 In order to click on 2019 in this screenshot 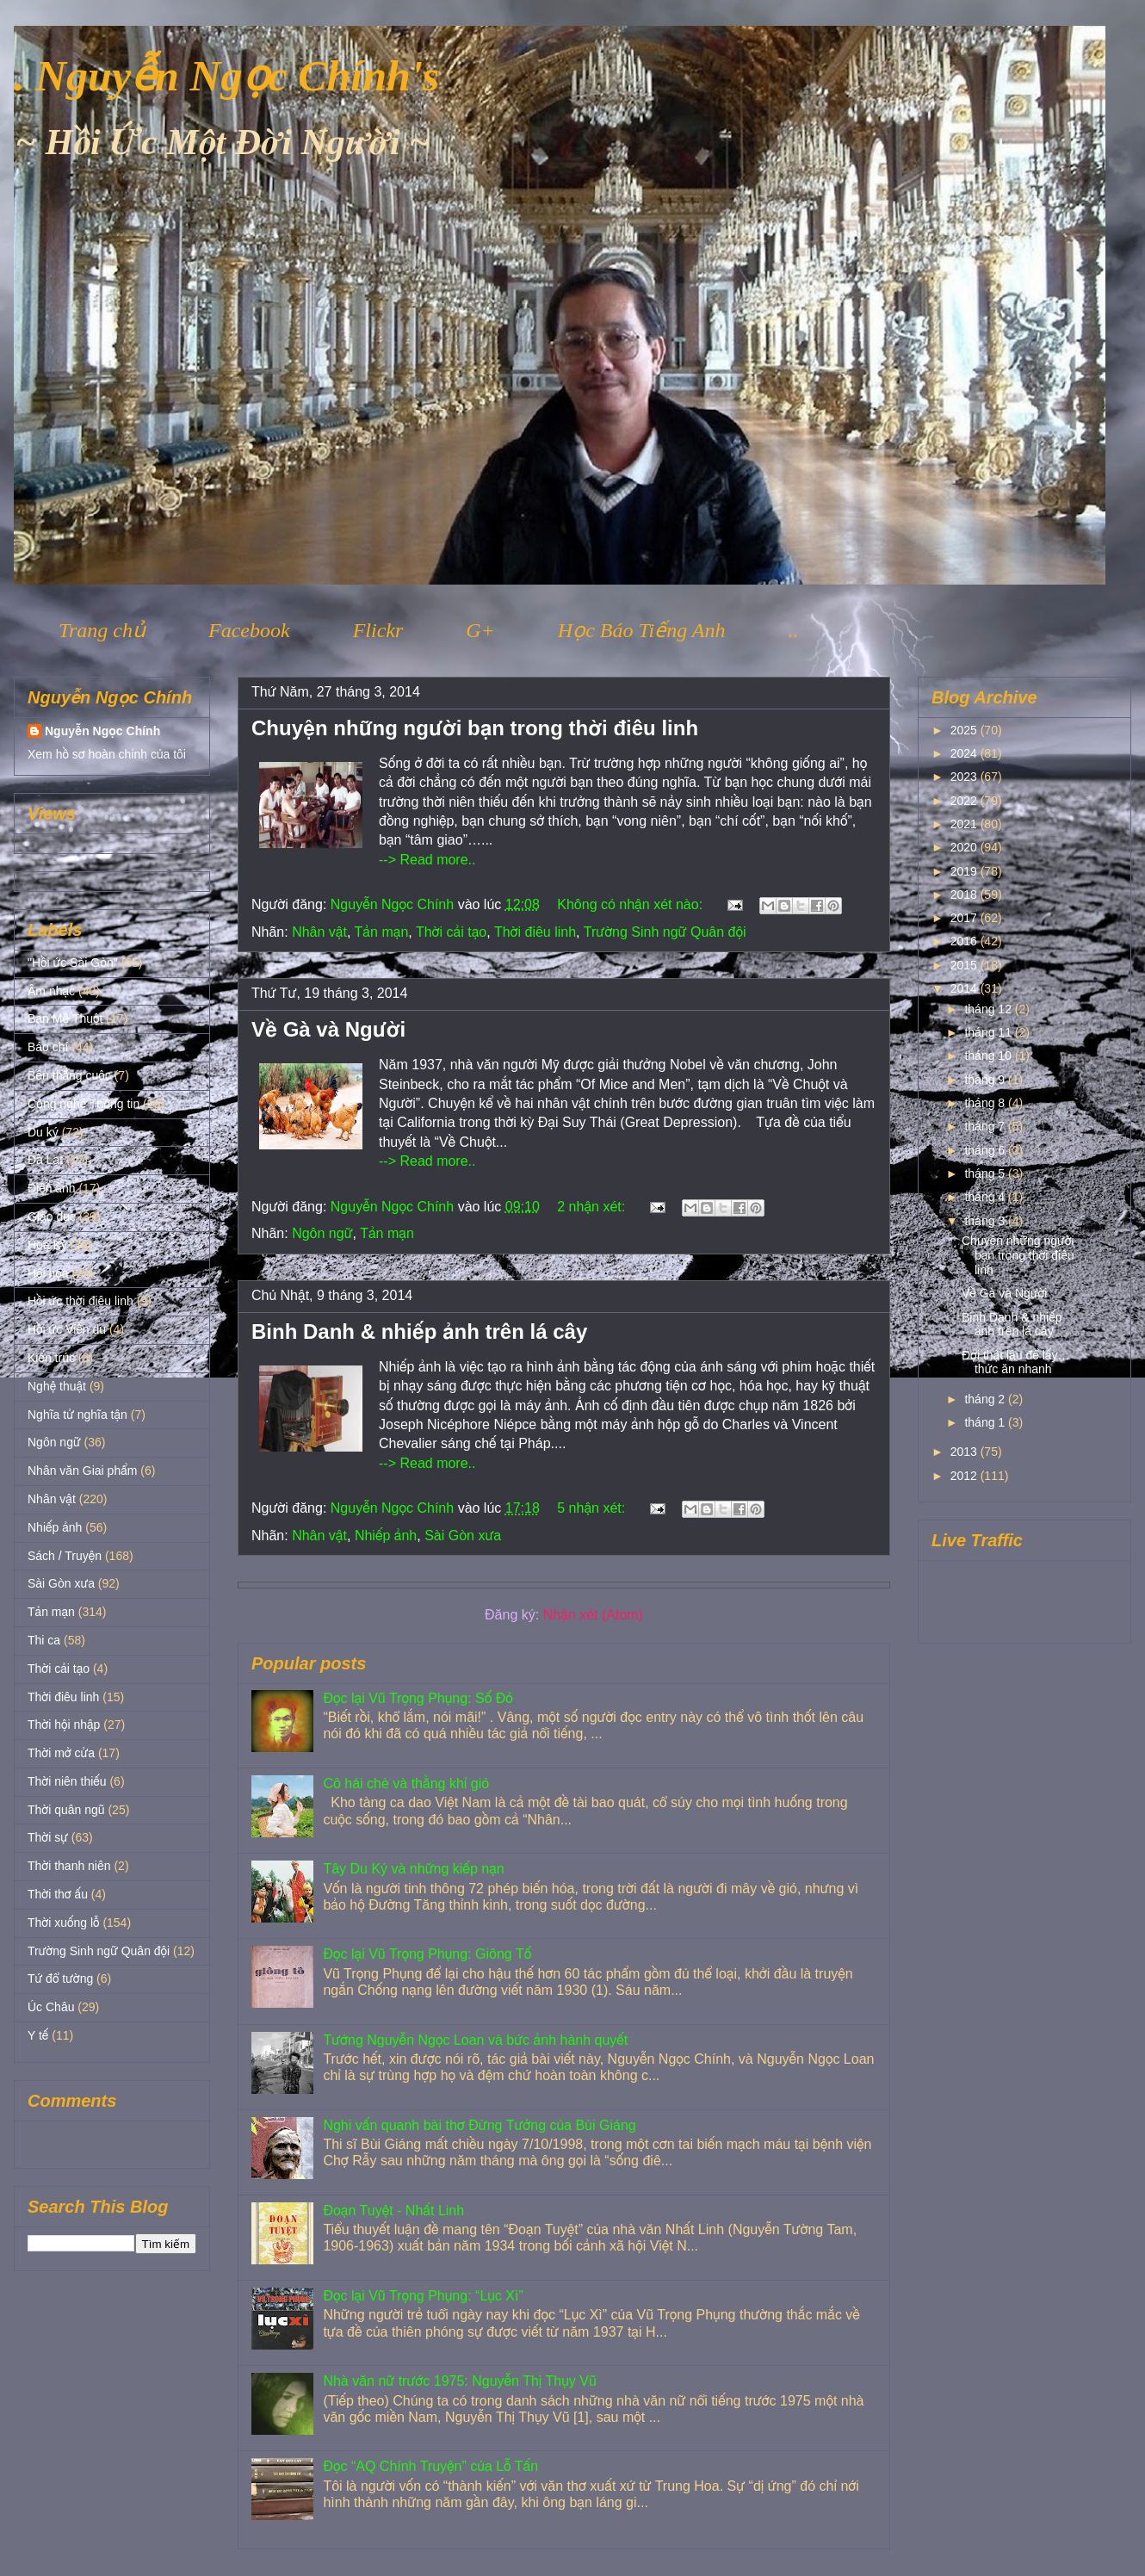, I will do `click(965, 871)`.